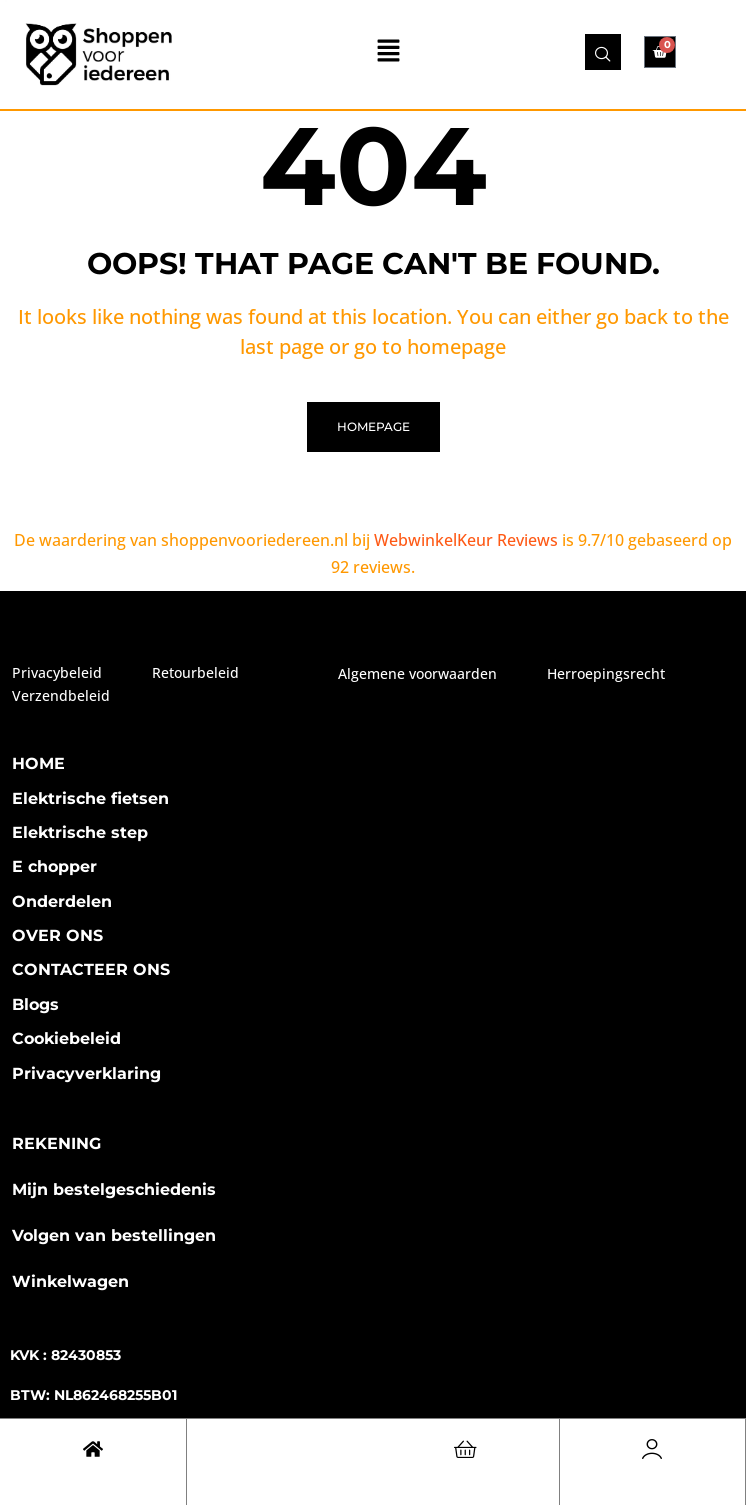 The width and height of the screenshot is (746, 1505). What do you see at coordinates (90, 798) in the screenshot?
I see `Elektrische fietsen` at bounding box center [90, 798].